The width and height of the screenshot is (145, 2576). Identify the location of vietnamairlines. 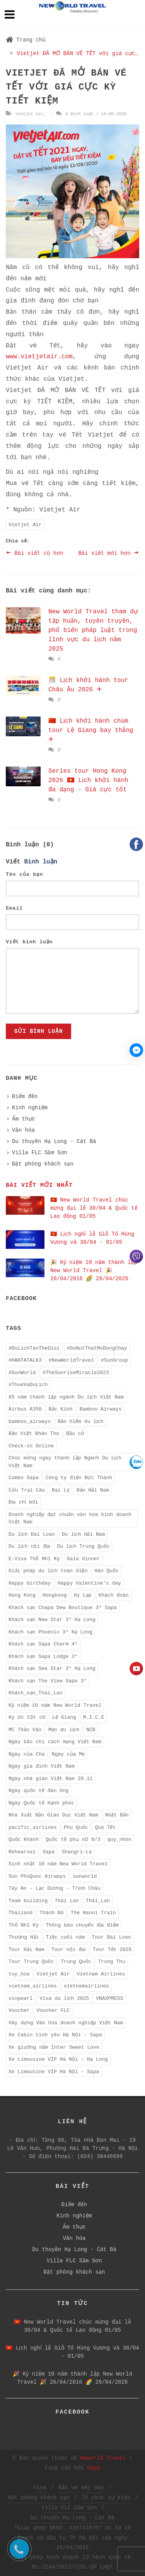
(86, 1986).